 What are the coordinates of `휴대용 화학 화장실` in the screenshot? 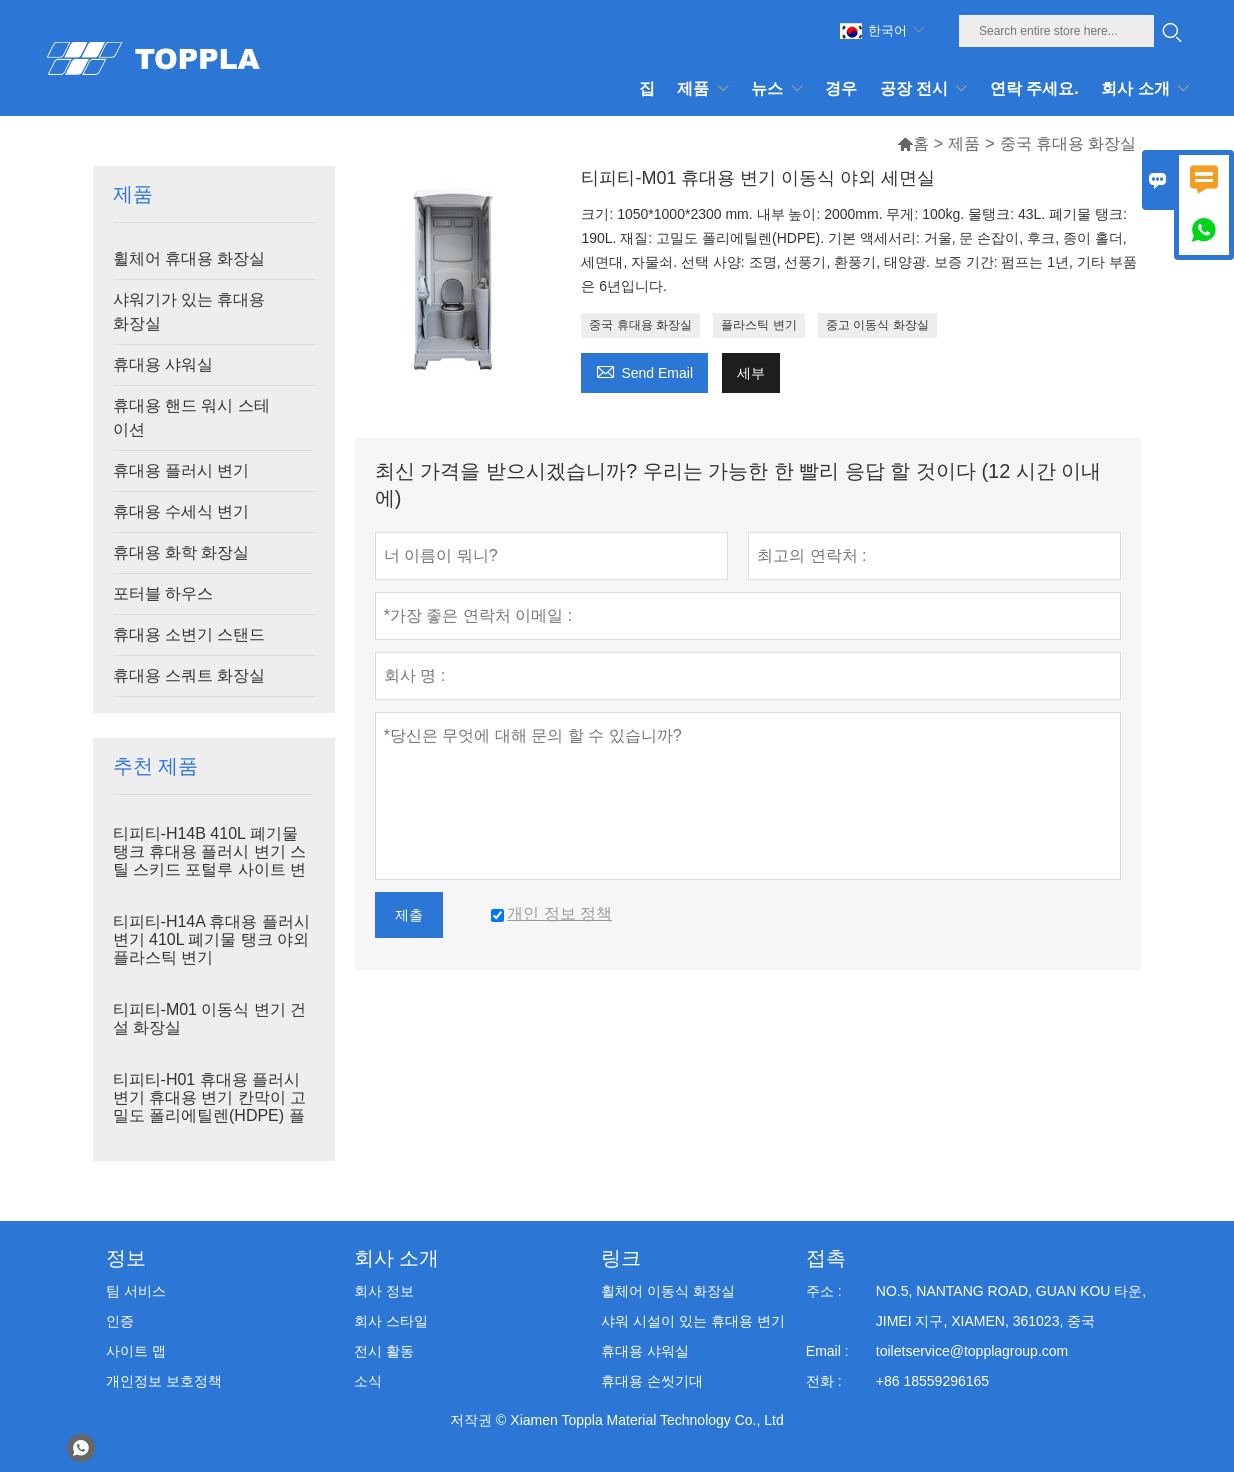 It's located at (181, 552).